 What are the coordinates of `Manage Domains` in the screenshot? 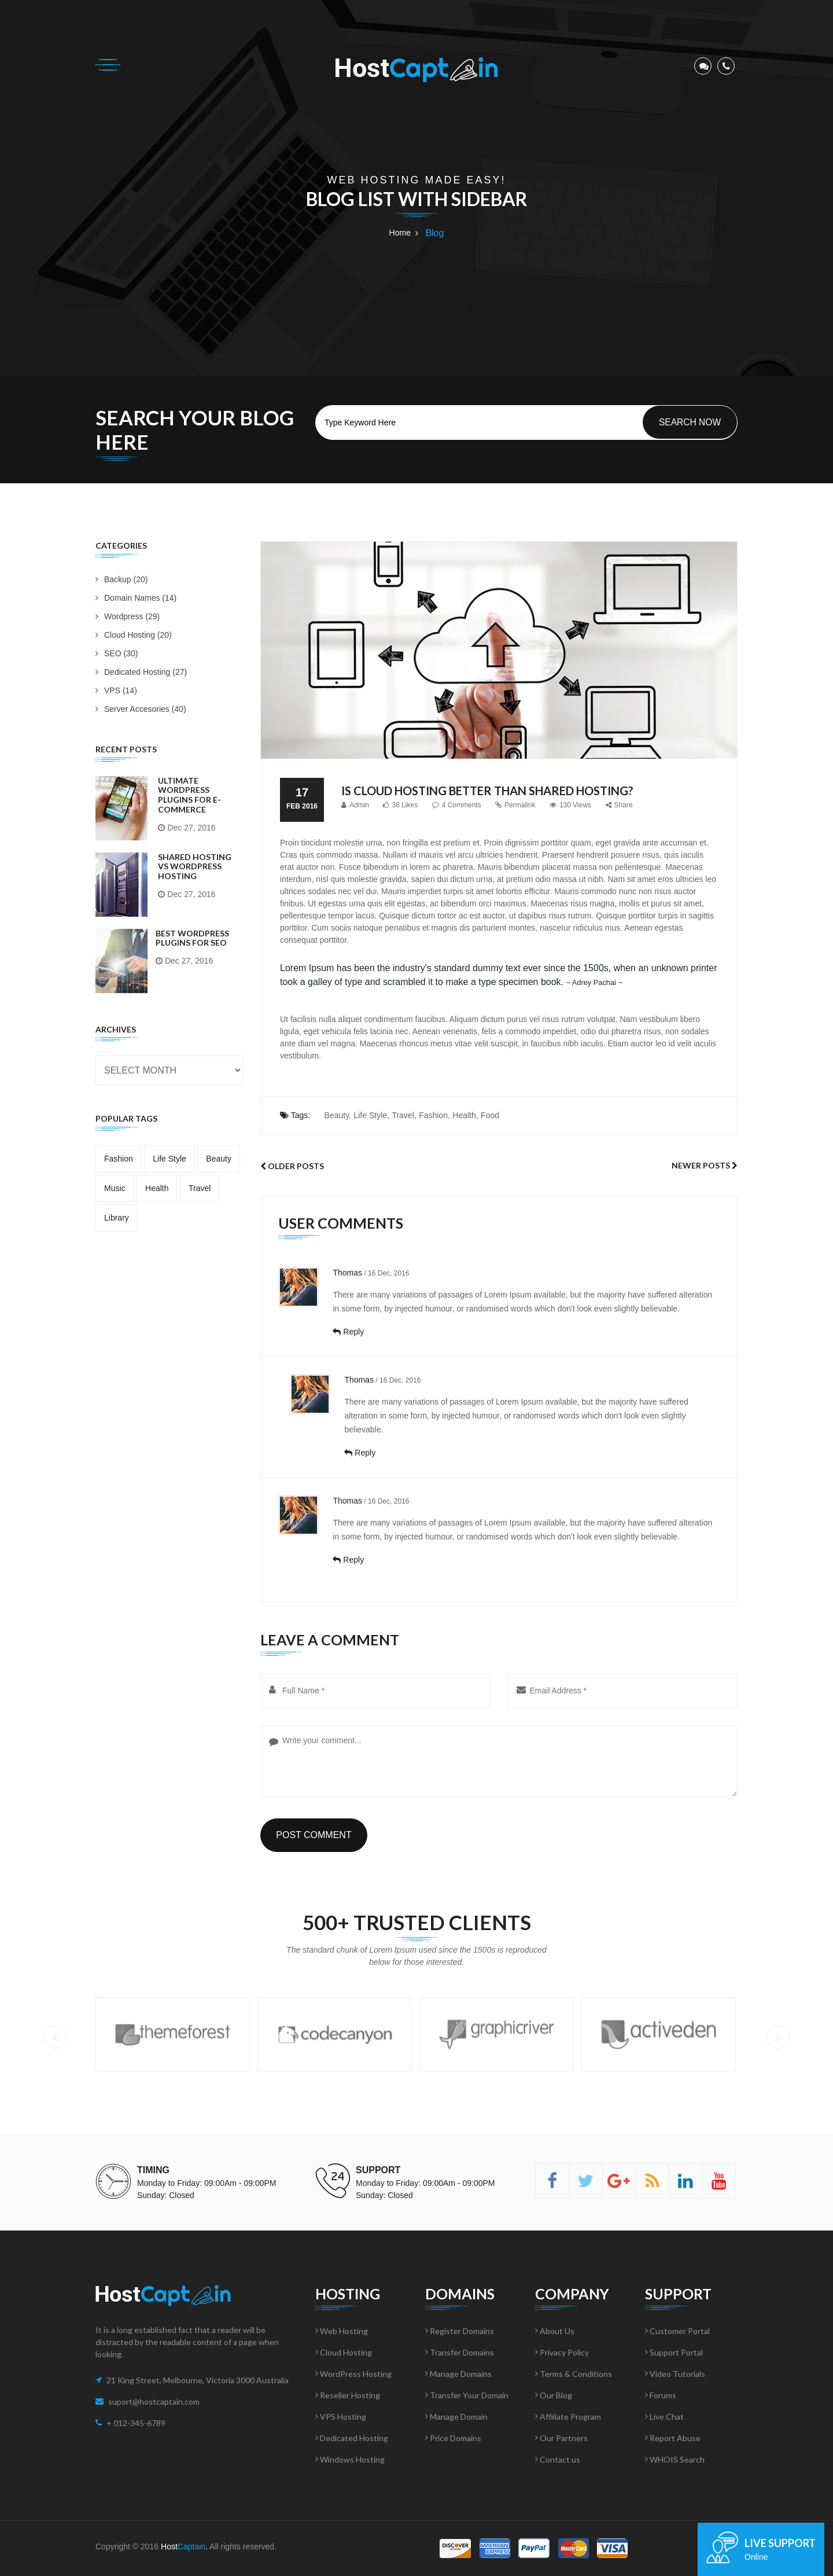 It's located at (458, 2374).